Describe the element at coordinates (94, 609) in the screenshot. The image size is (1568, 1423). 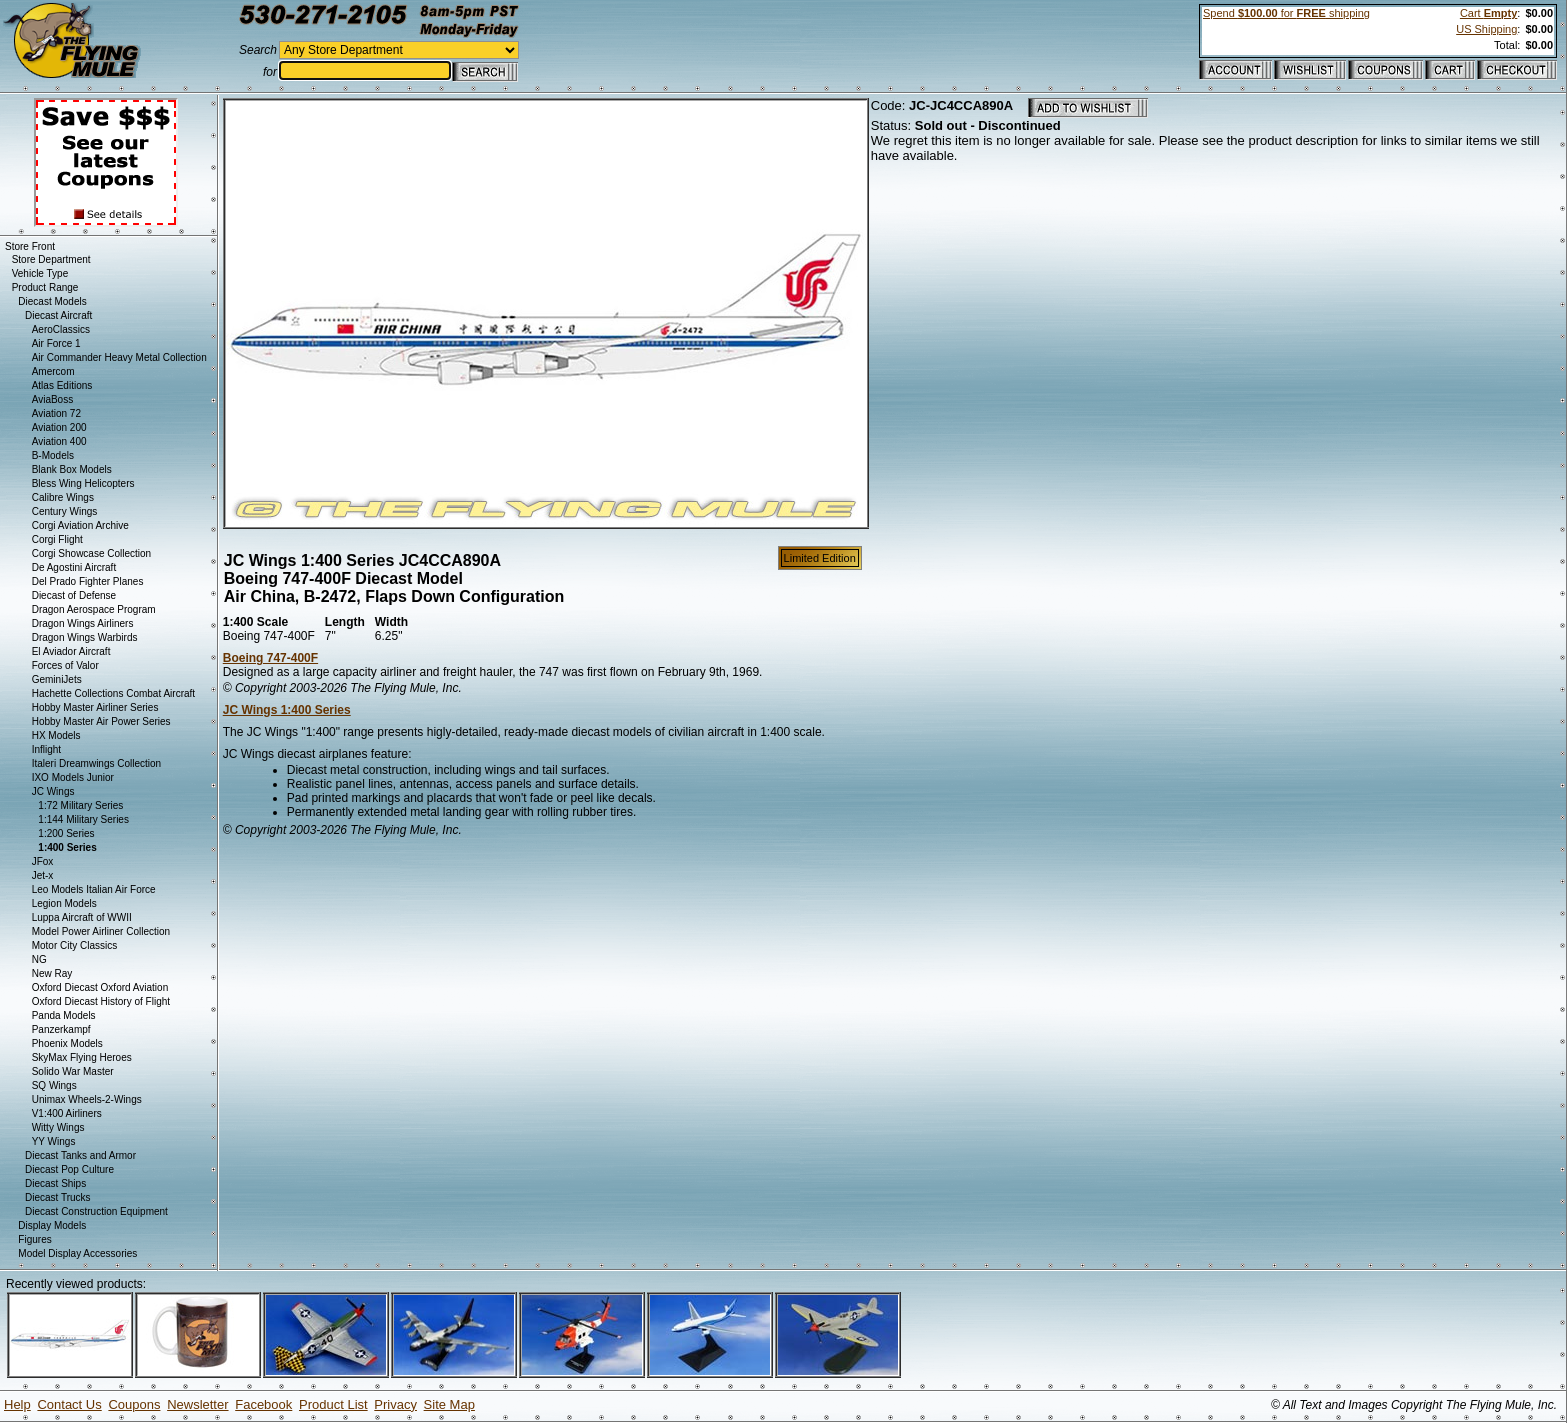
I see `Dragon Aerospace Program` at that location.